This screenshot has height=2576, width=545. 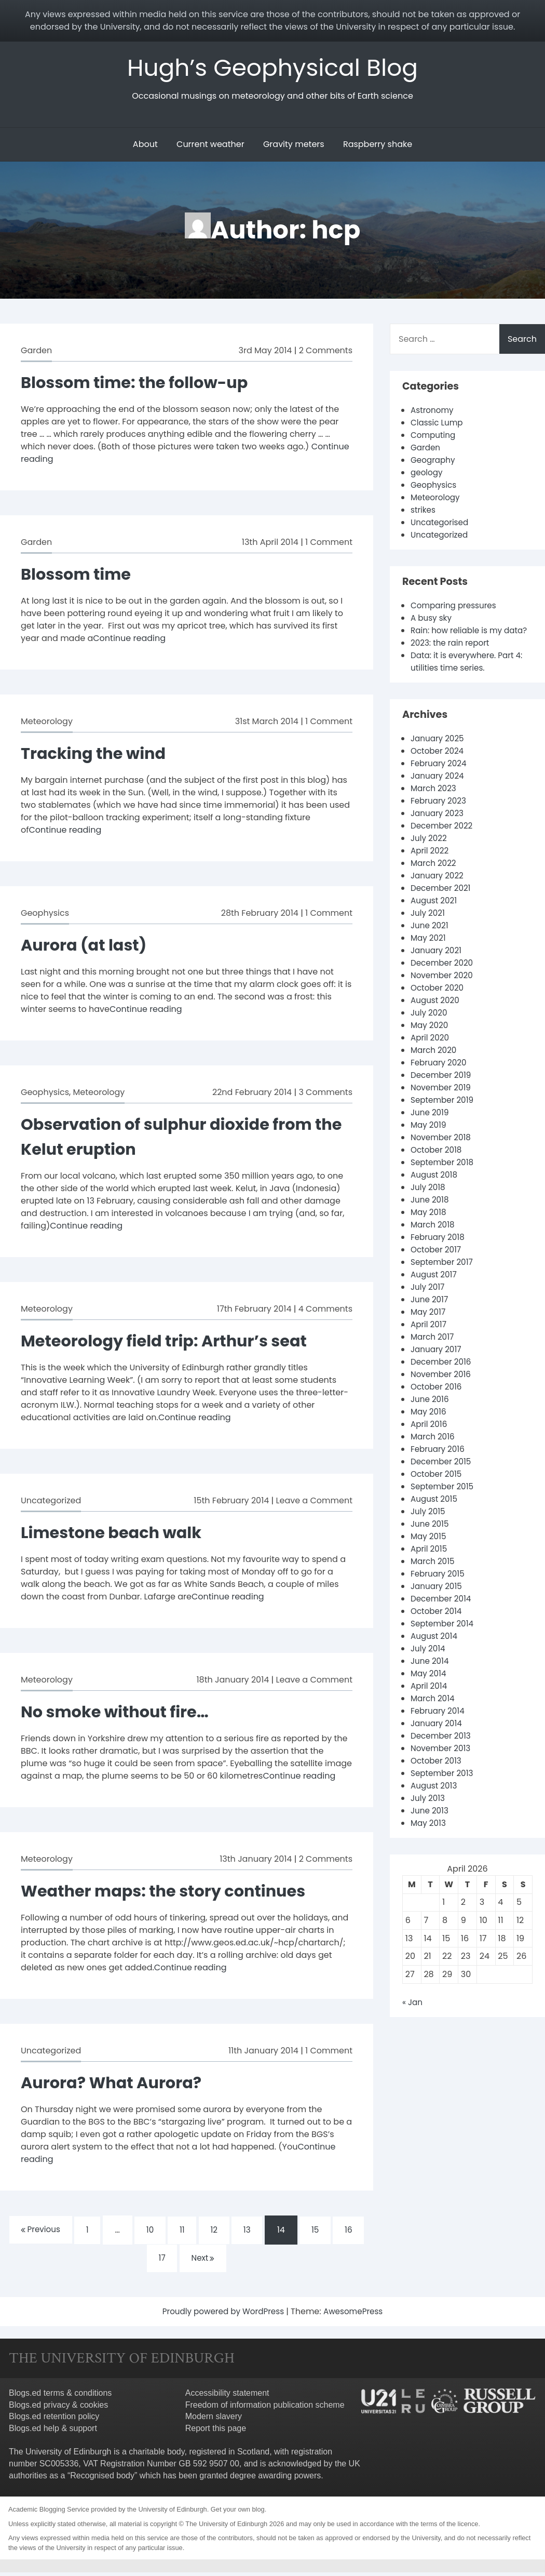 What do you see at coordinates (47, 723) in the screenshot?
I see `Meteorology` at bounding box center [47, 723].